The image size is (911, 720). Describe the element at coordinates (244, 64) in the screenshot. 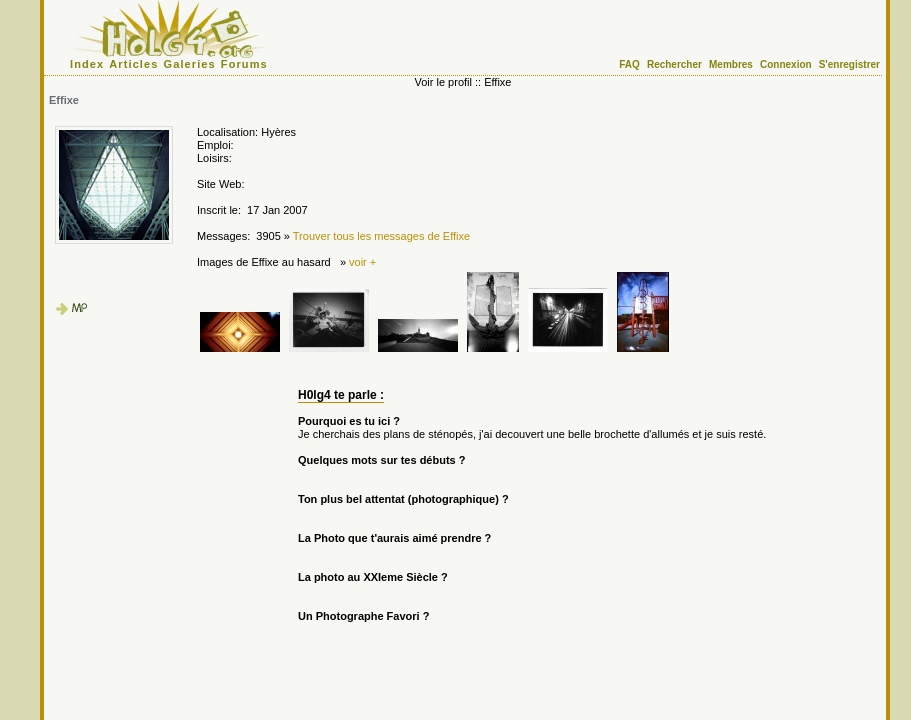

I see `Forums` at that location.